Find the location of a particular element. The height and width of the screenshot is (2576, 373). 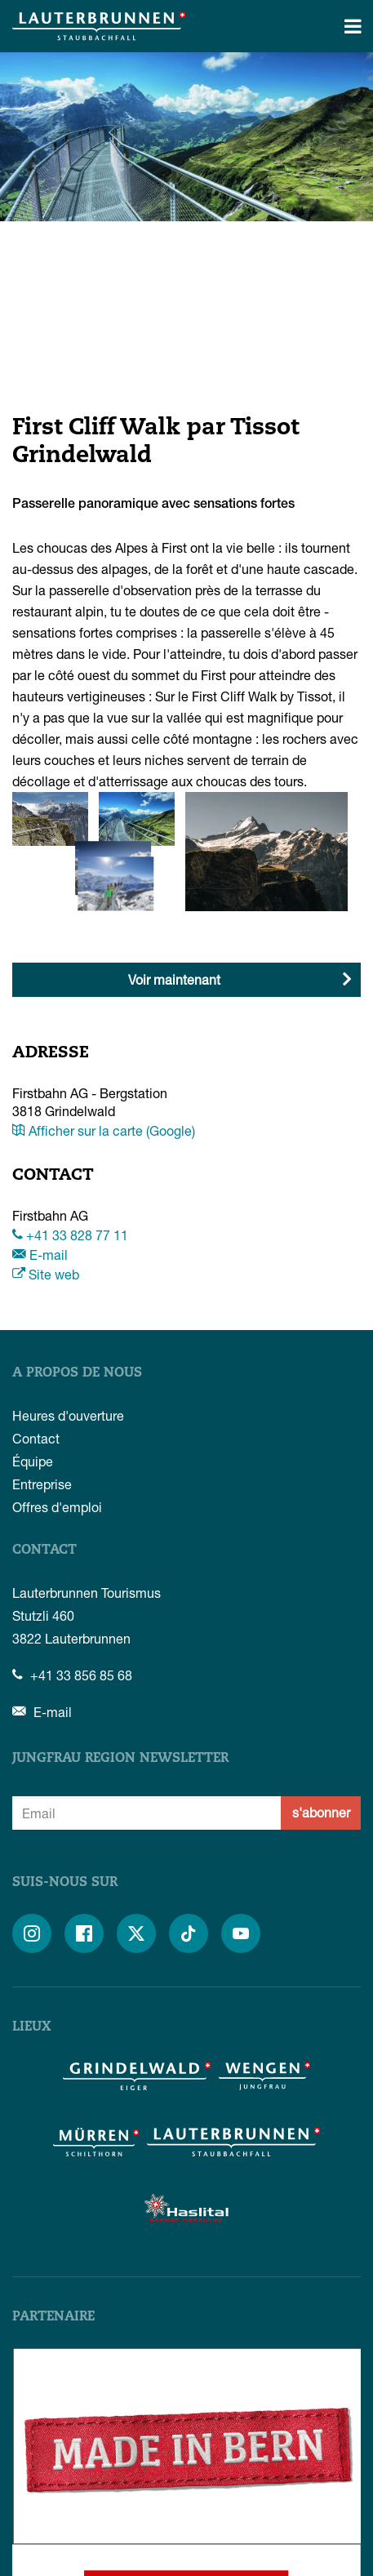

s'abonner is located at coordinates (321, 1812).